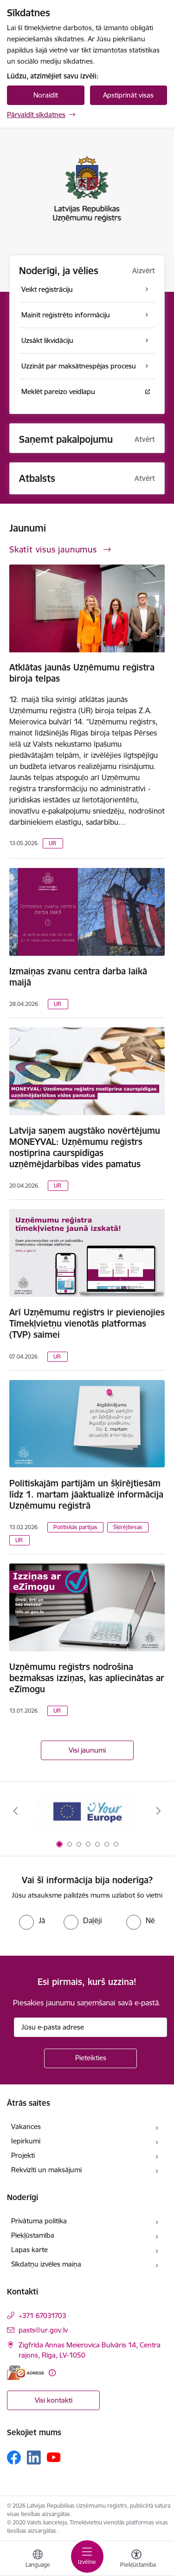 Image resolution: width=174 pixels, height=2576 pixels. Describe the element at coordinates (84, 1147) in the screenshot. I see `Latvija saņem augstāko novērtējumu MONEYVAL: Uzņēmumu reģistrs nostiprina caurspīdīgas uzņēmējdarbības vides pamatus` at that location.